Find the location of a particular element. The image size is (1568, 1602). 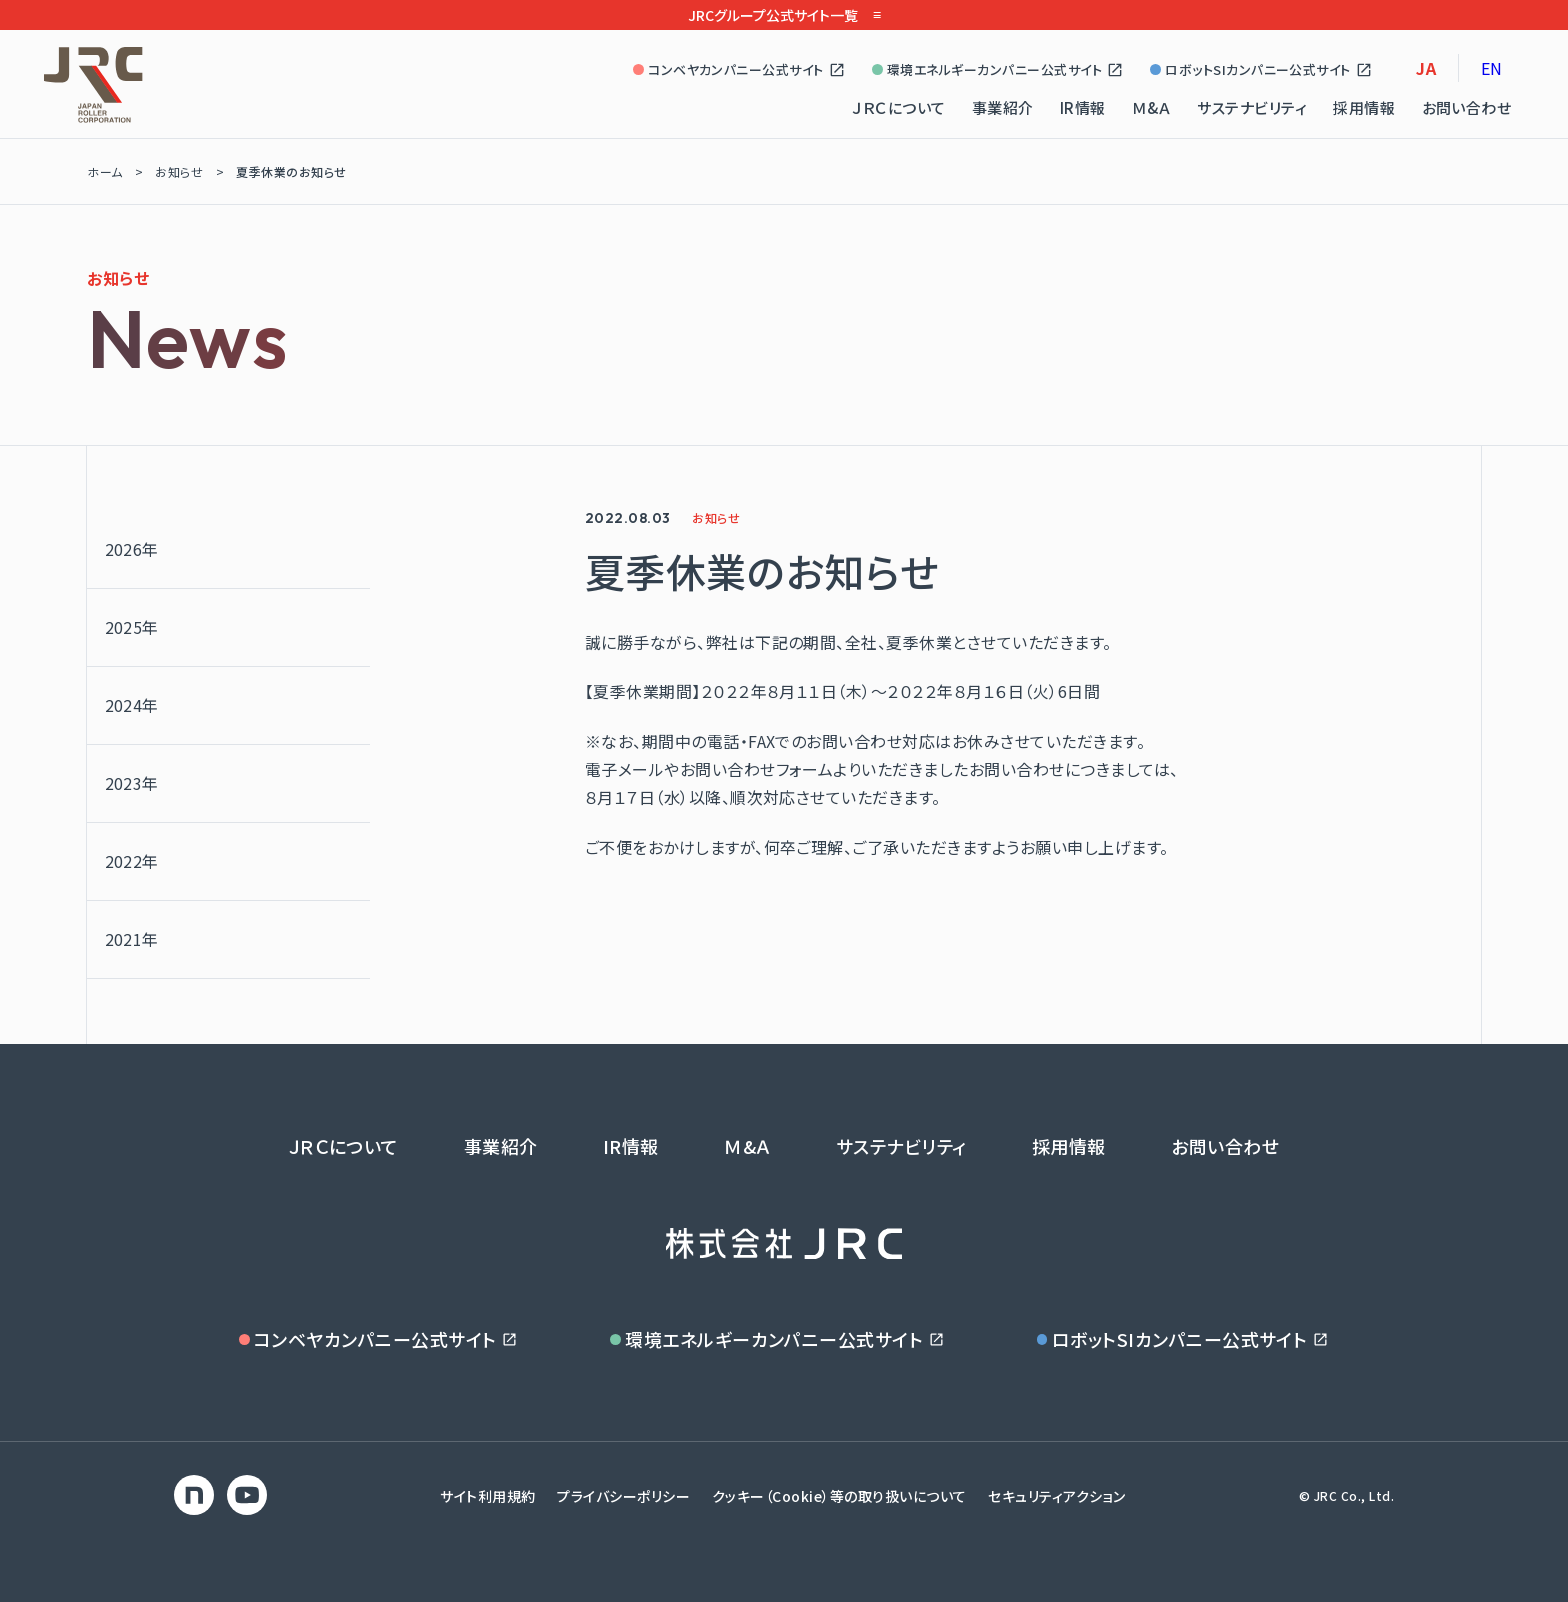

事業紹介 is located at coordinates (1003, 107).